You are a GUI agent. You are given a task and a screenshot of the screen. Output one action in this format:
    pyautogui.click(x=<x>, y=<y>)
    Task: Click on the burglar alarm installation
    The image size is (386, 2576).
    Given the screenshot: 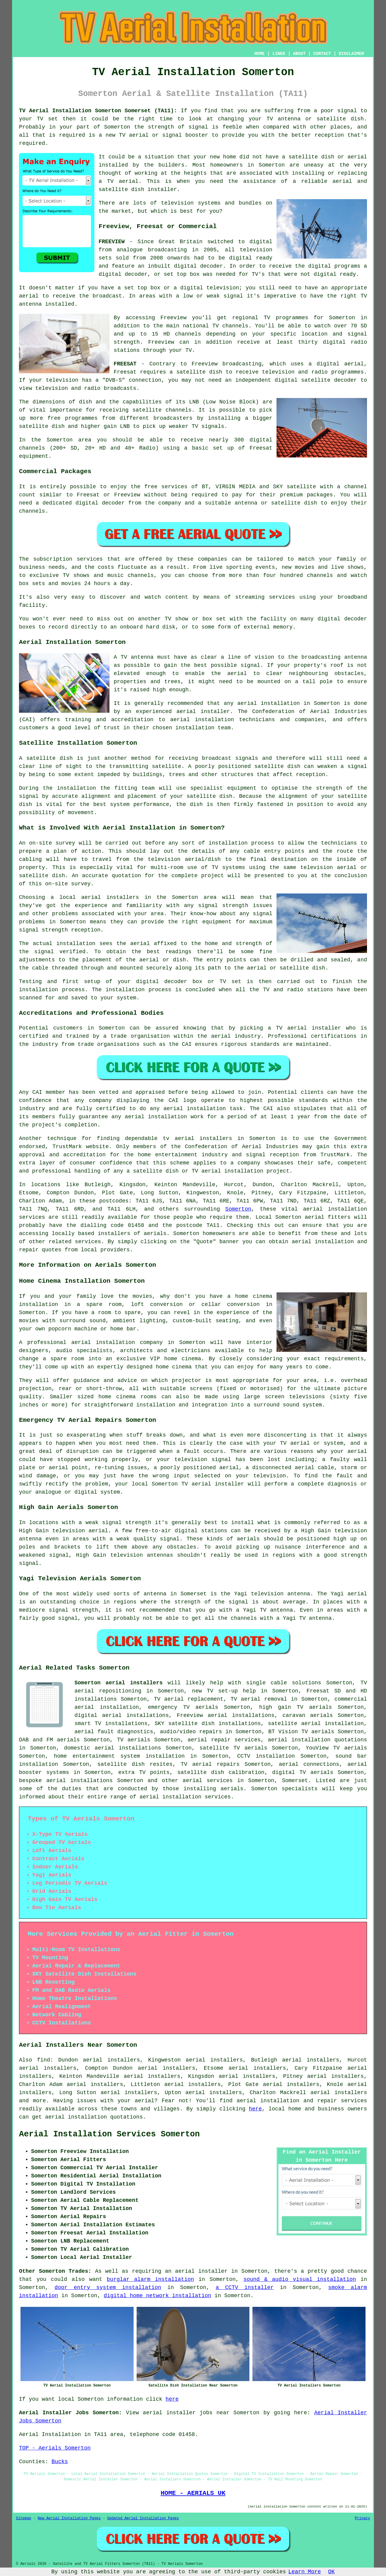 What is the action you would take?
    pyautogui.click(x=150, y=2279)
    